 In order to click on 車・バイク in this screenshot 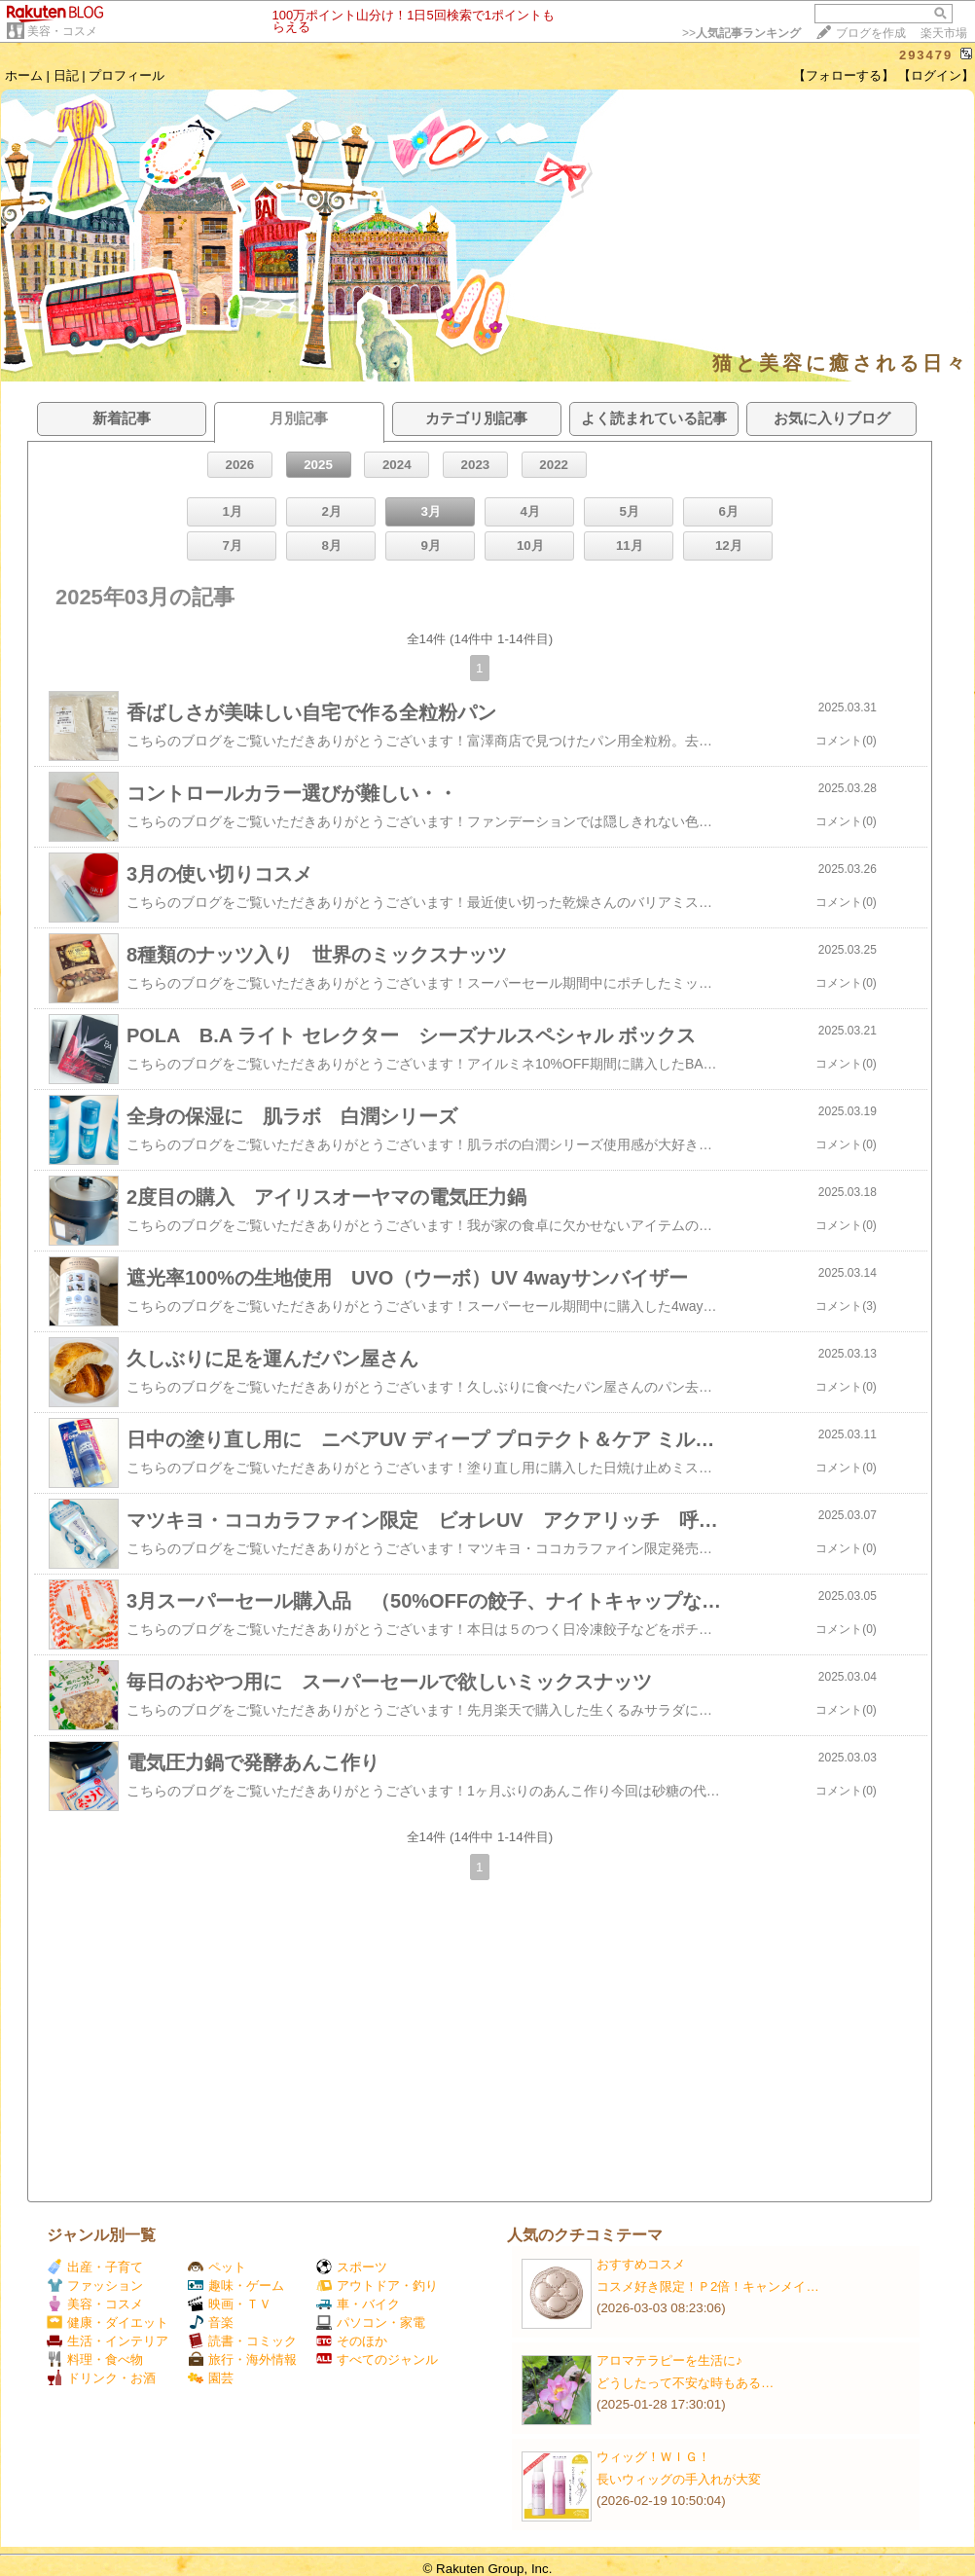, I will do `click(358, 2304)`.